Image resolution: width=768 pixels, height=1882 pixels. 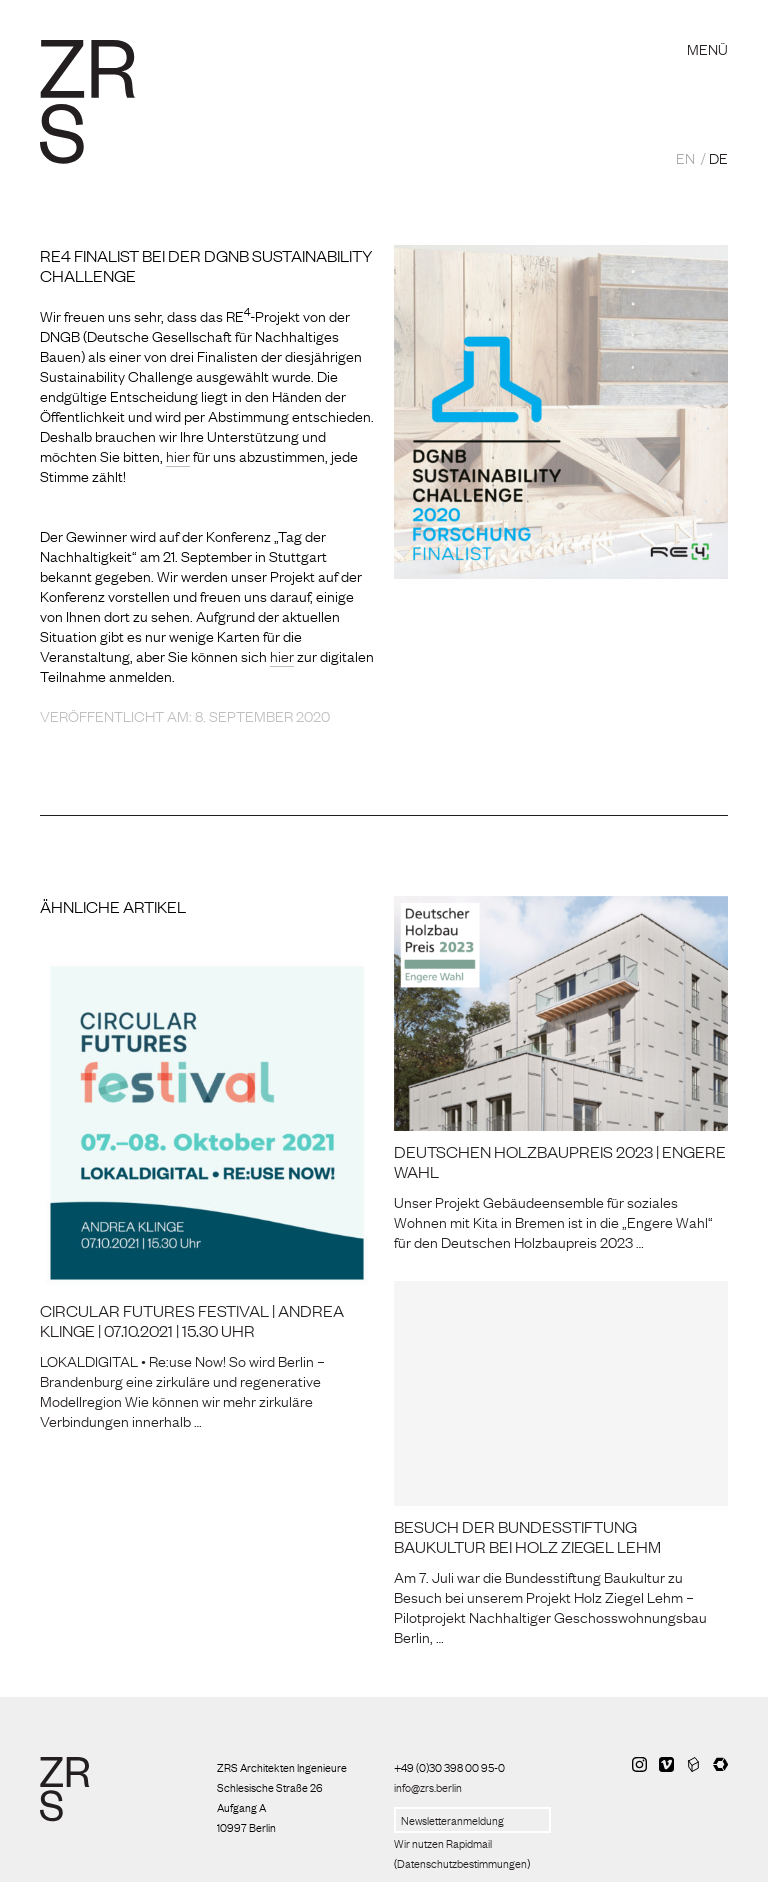 I want to click on hier, so click(x=178, y=455).